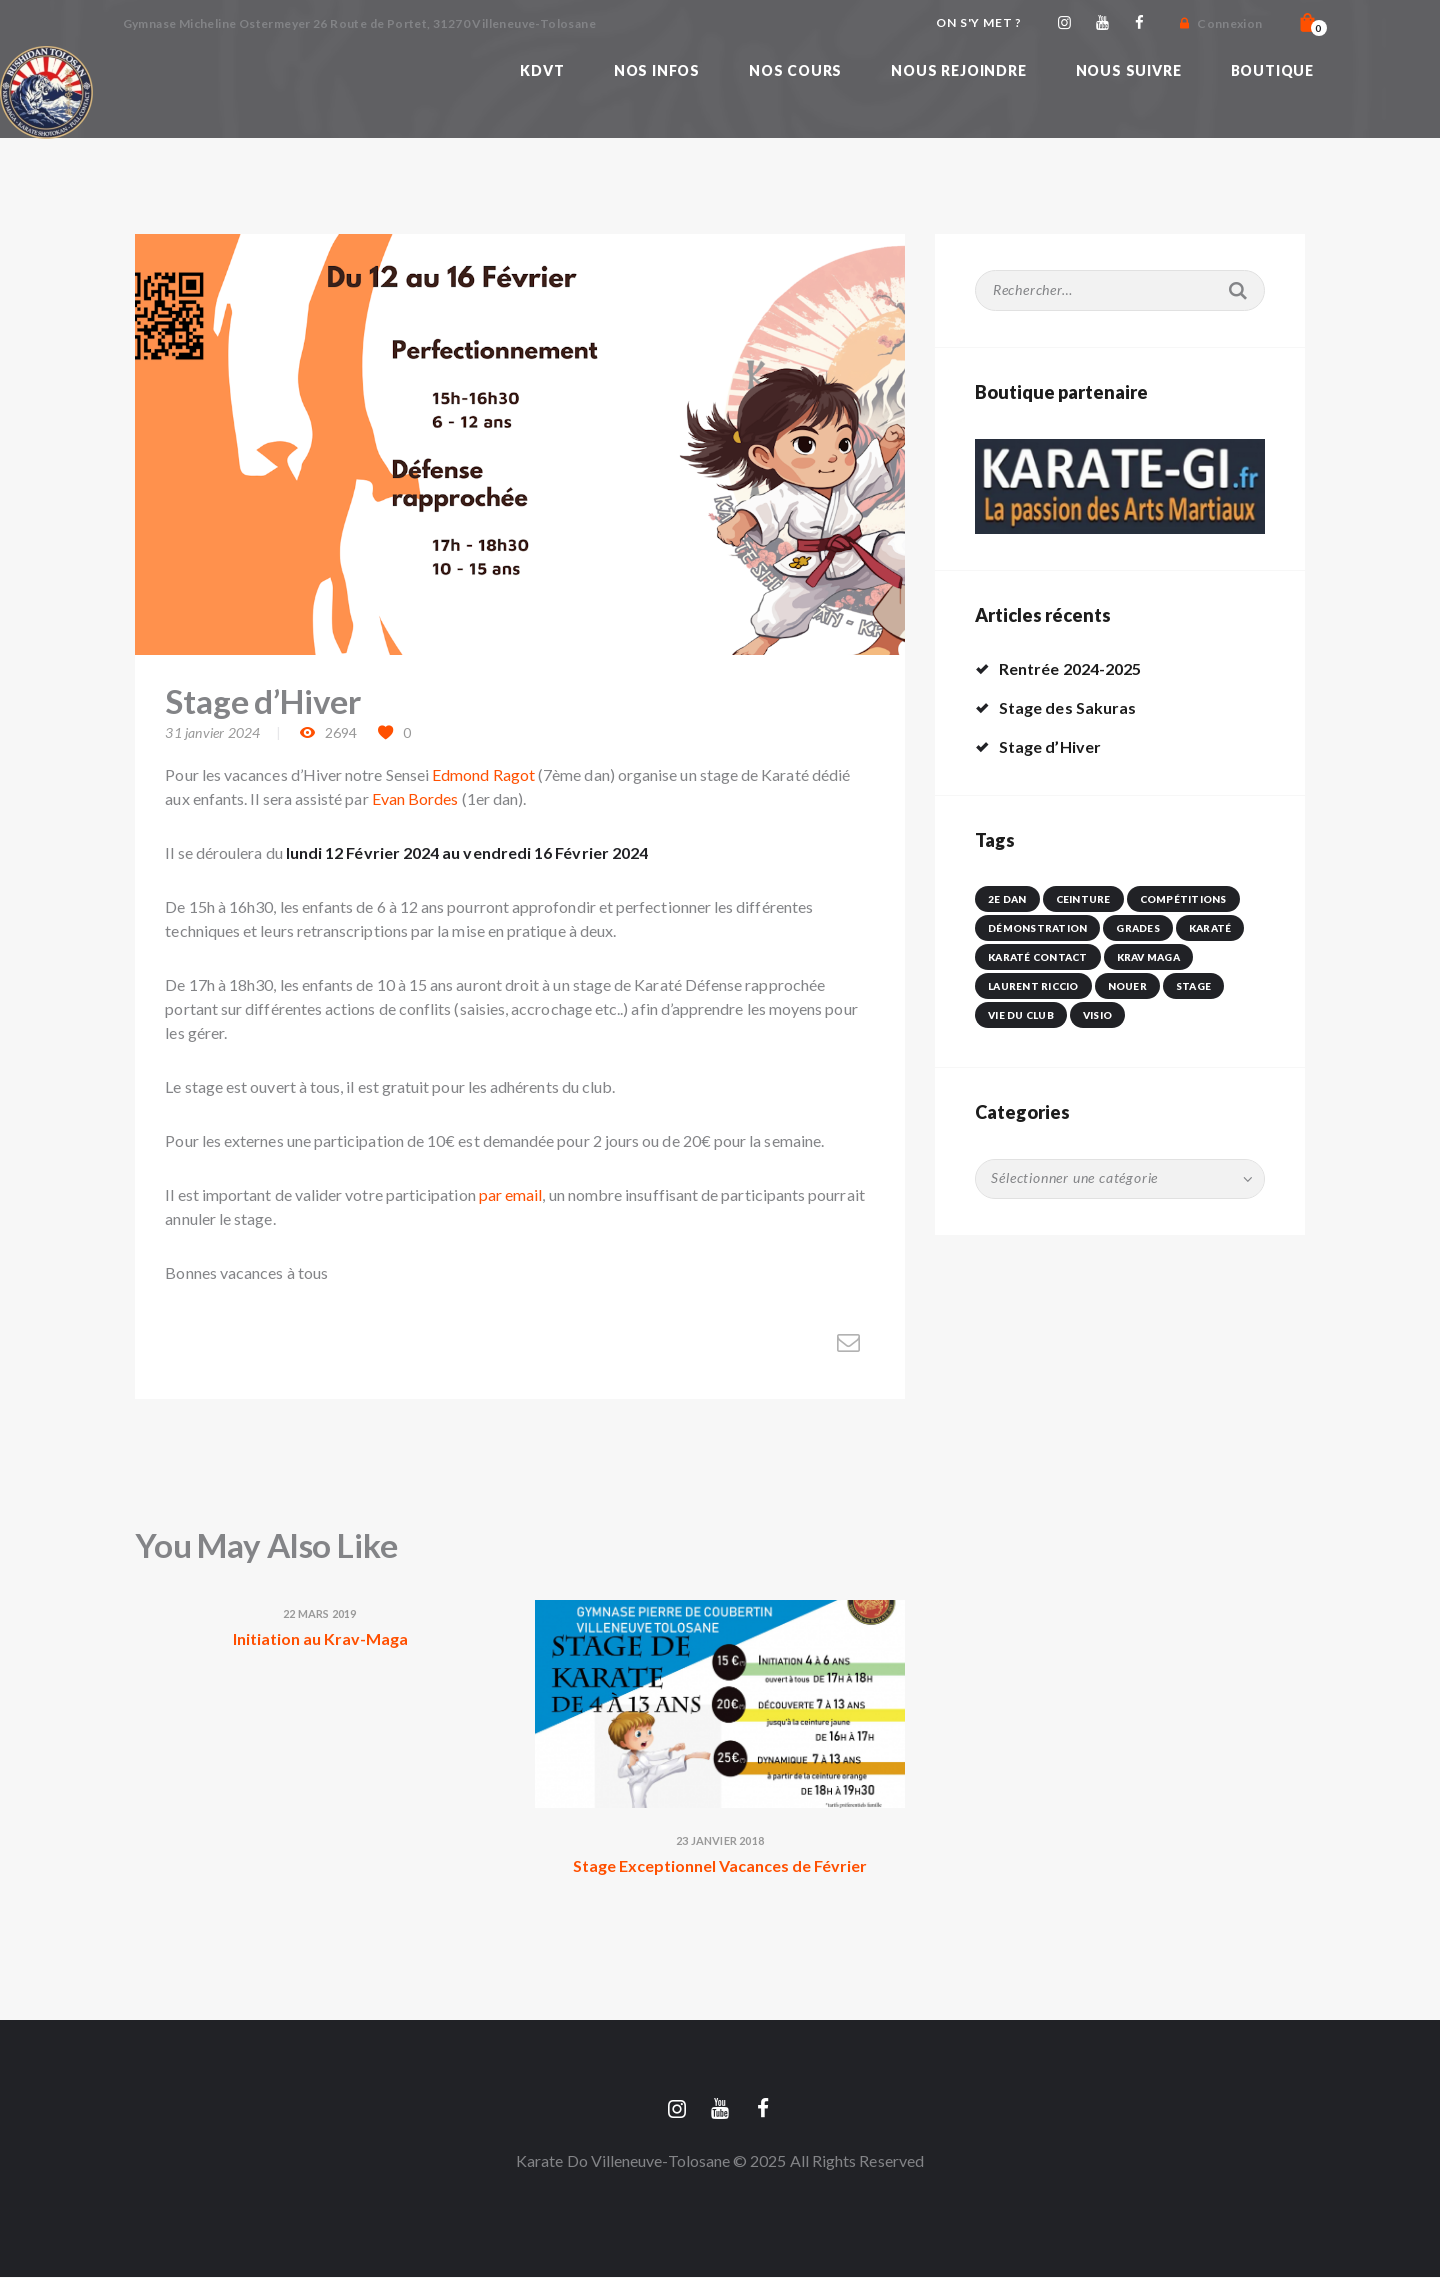 This screenshot has height=2278, width=1440. Describe the element at coordinates (320, 1638) in the screenshot. I see `Initiation au Krav-Maga` at that location.